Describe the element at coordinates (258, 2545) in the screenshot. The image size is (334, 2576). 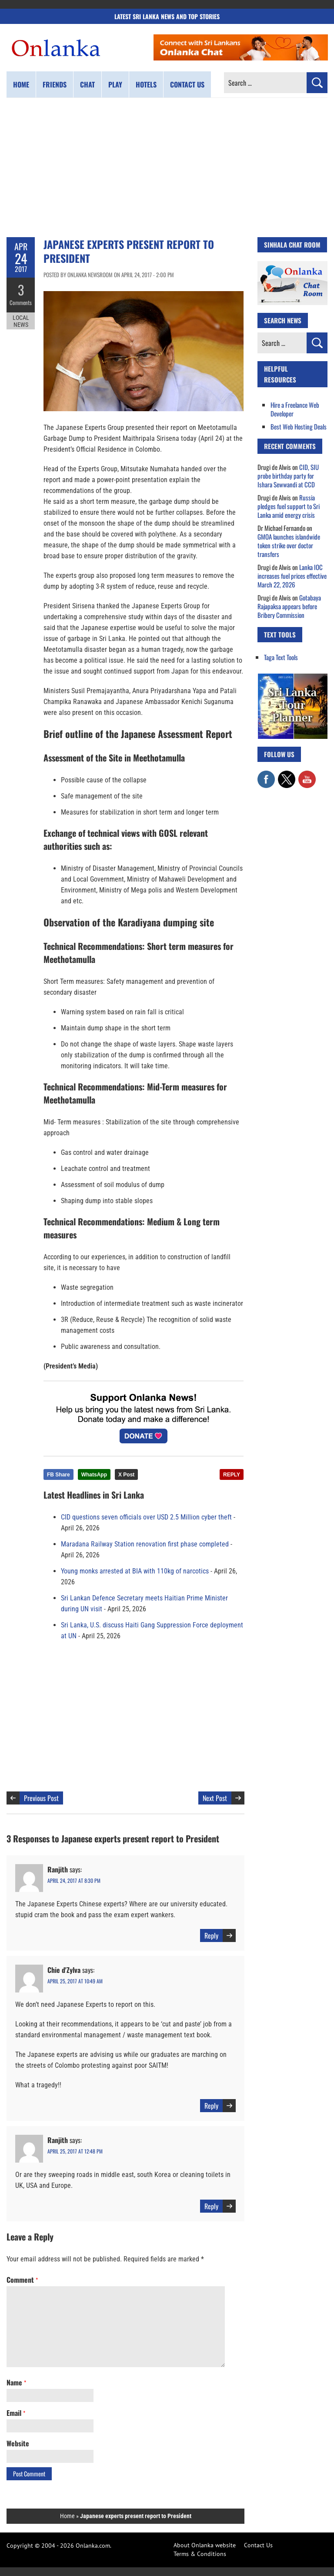
I see `Contact Us` at that location.